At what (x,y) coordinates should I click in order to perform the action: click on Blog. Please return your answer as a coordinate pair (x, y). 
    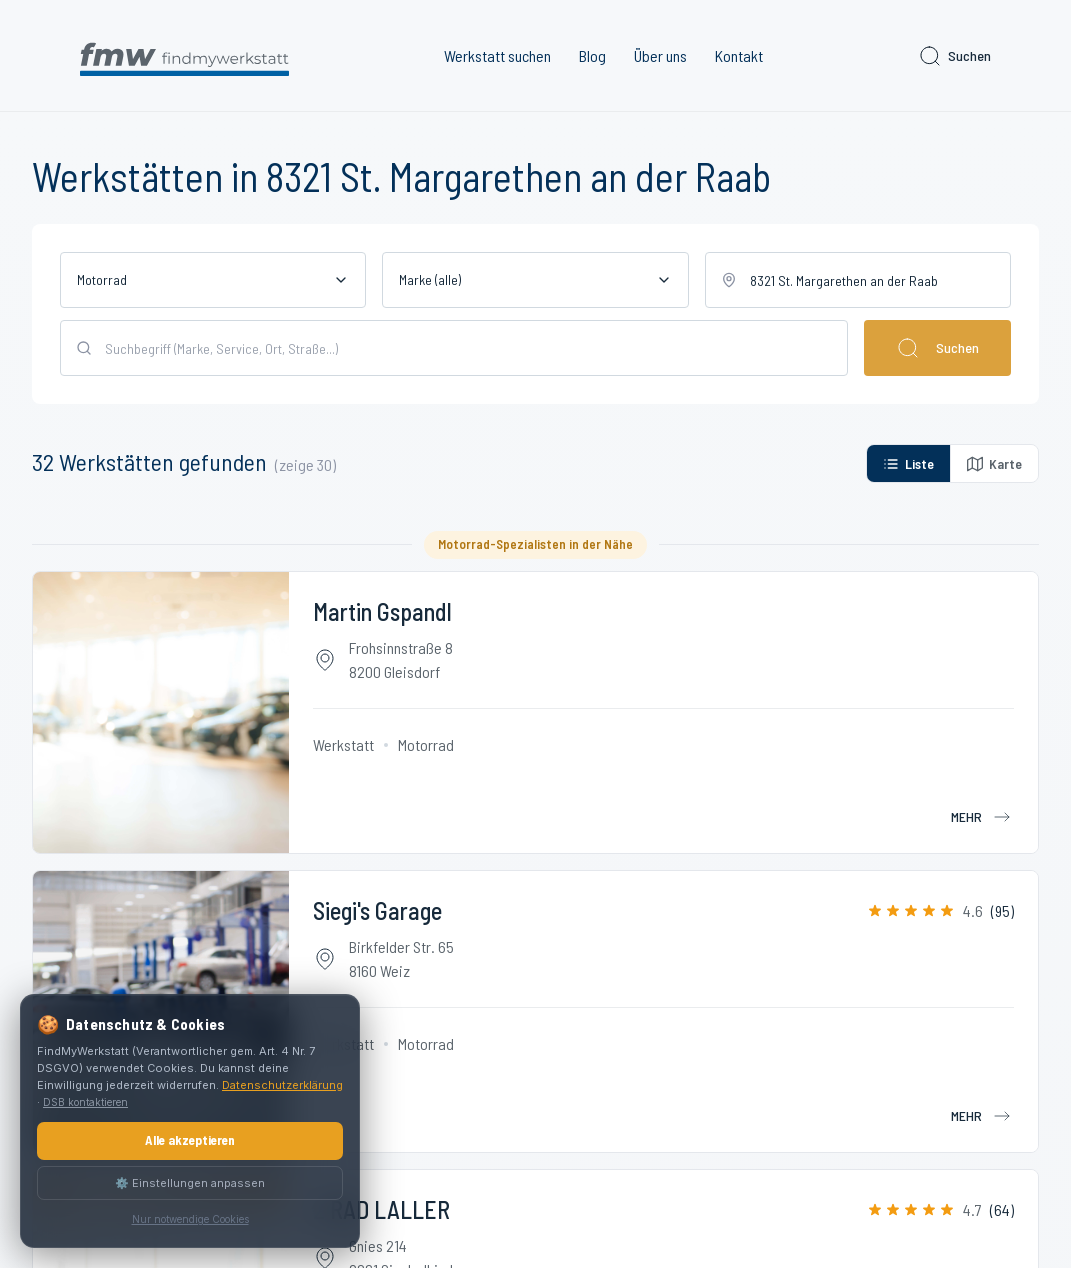
    Looking at the image, I should click on (592, 55).